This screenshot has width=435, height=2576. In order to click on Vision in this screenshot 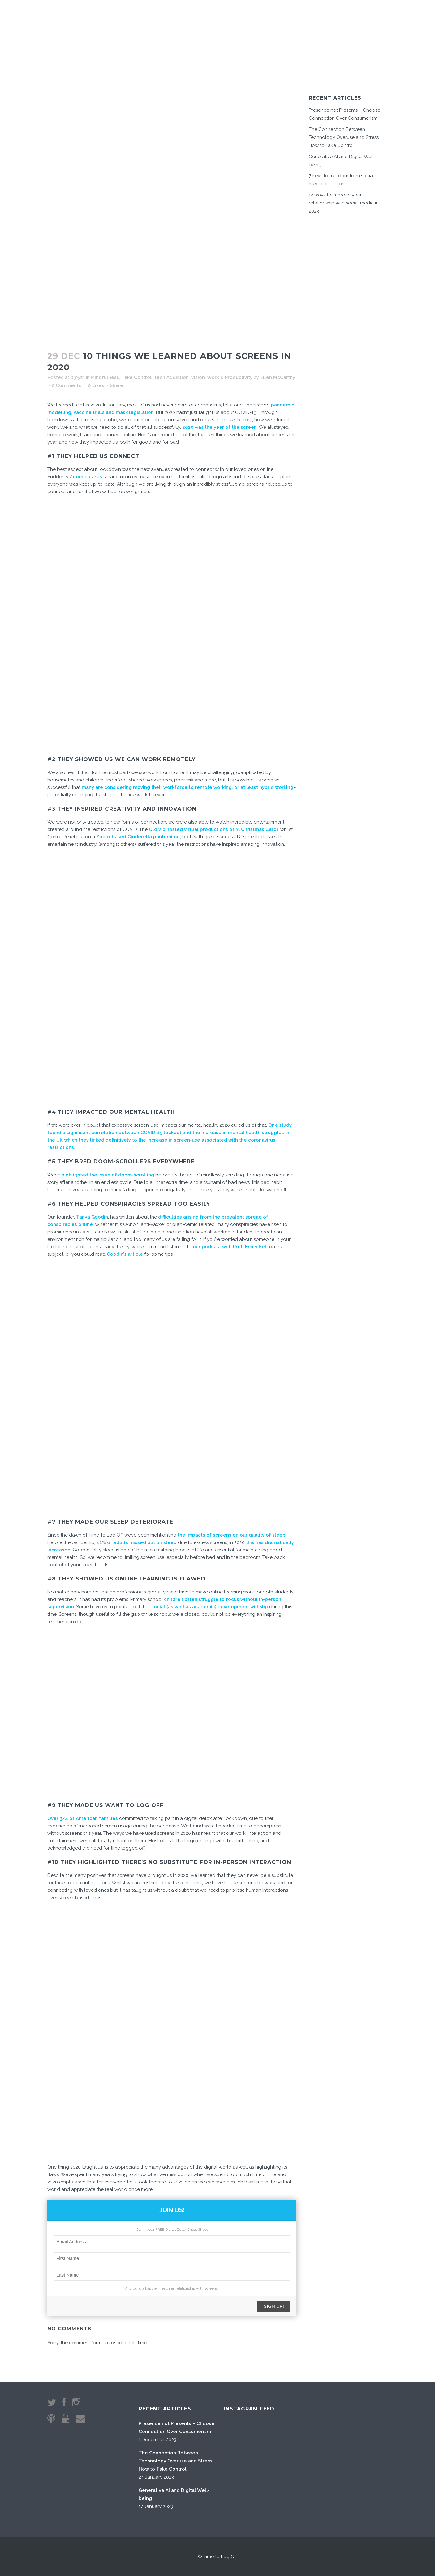, I will do `click(198, 377)`.